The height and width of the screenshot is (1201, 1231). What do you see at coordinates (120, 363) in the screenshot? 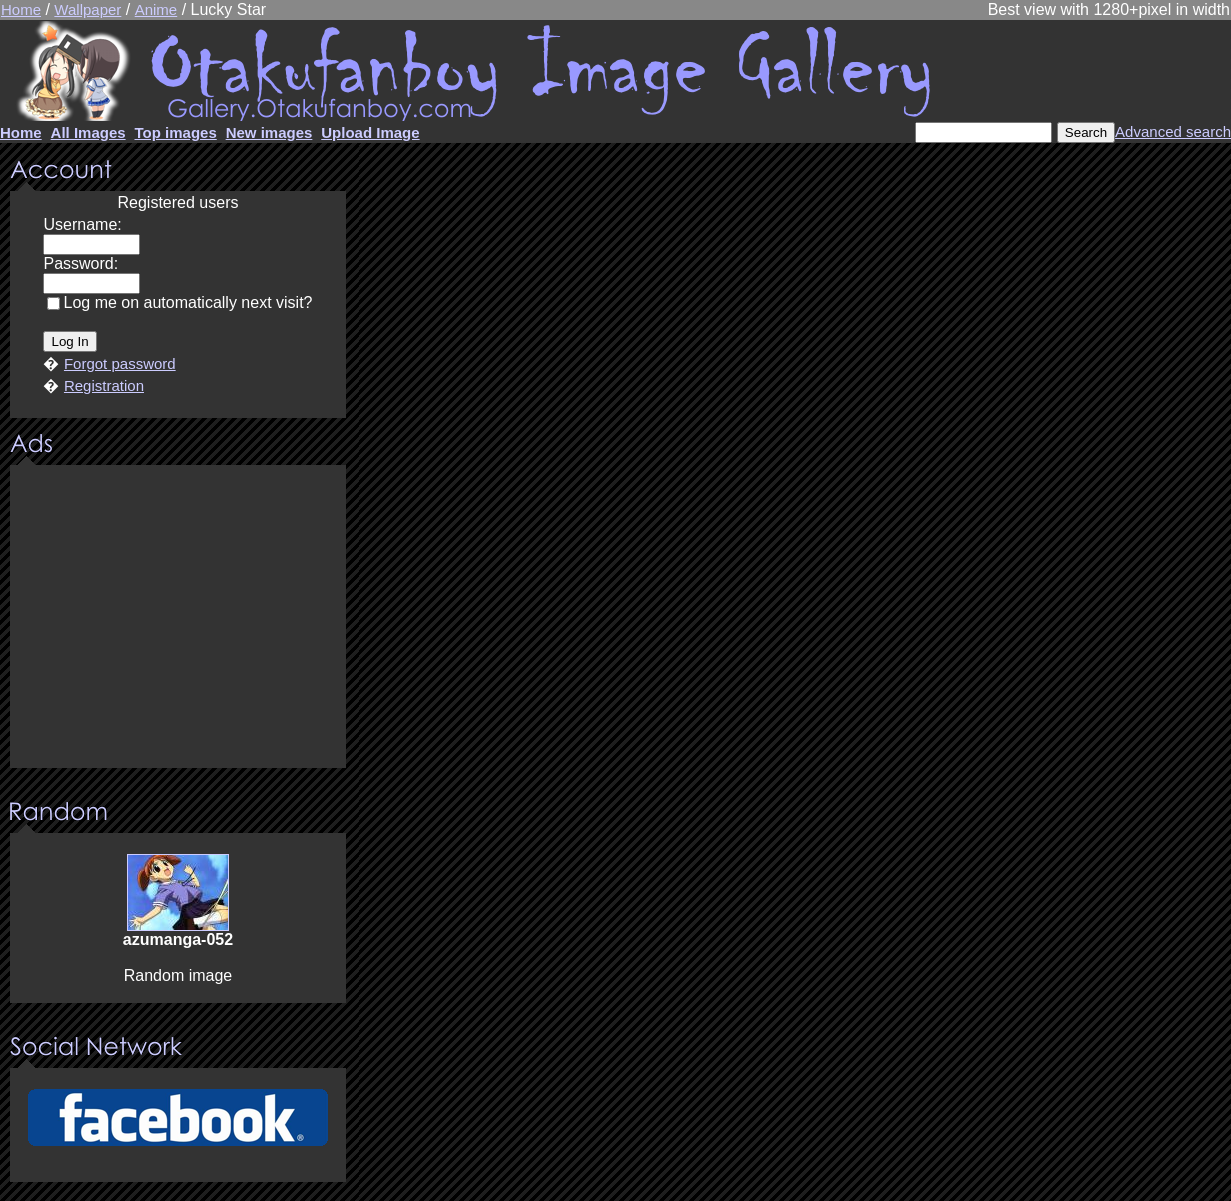
I see `Forgot password` at bounding box center [120, 363].